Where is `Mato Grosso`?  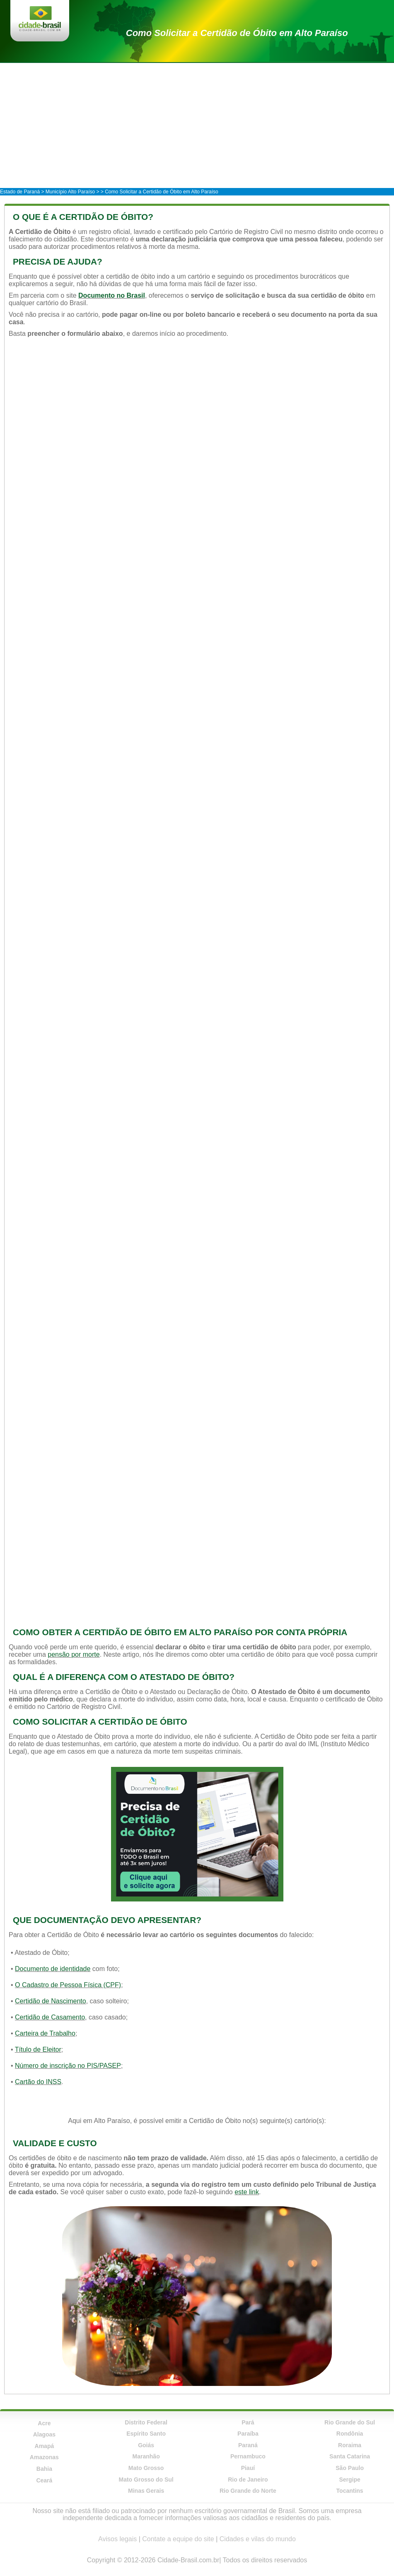 Mato Grosso is located at coordinates (146, 2468).